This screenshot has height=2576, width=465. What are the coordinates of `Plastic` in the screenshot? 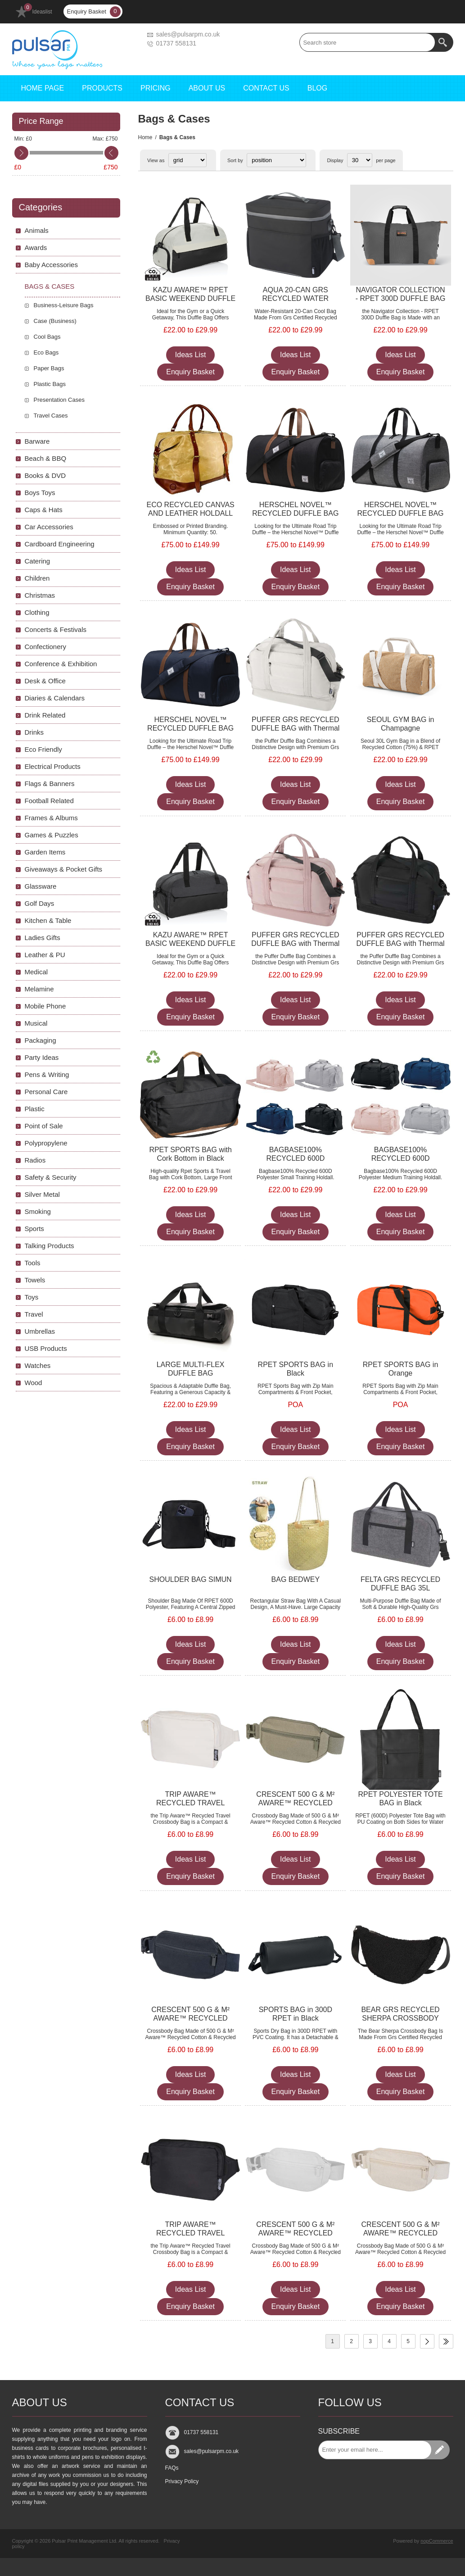 It's located at (35, 1109).